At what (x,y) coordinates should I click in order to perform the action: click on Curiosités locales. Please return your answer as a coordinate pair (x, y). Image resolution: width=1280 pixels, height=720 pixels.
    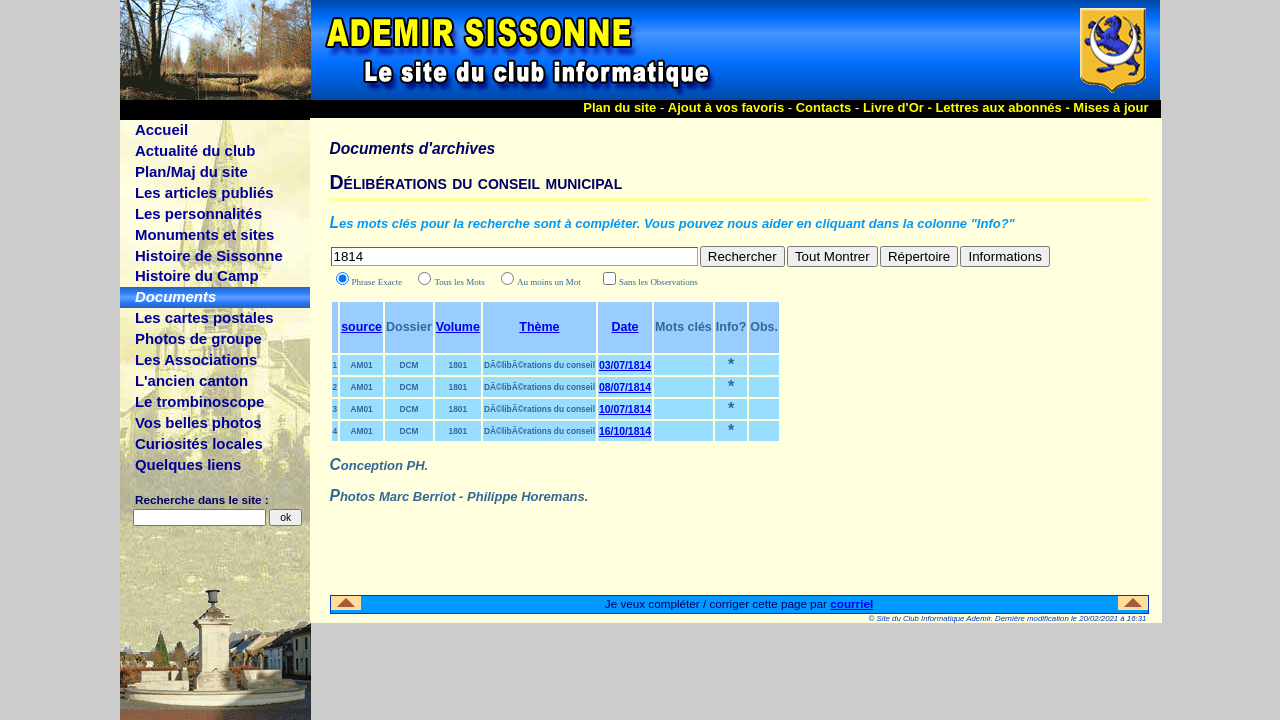
    Looking at the image, I should click on (199, 443).